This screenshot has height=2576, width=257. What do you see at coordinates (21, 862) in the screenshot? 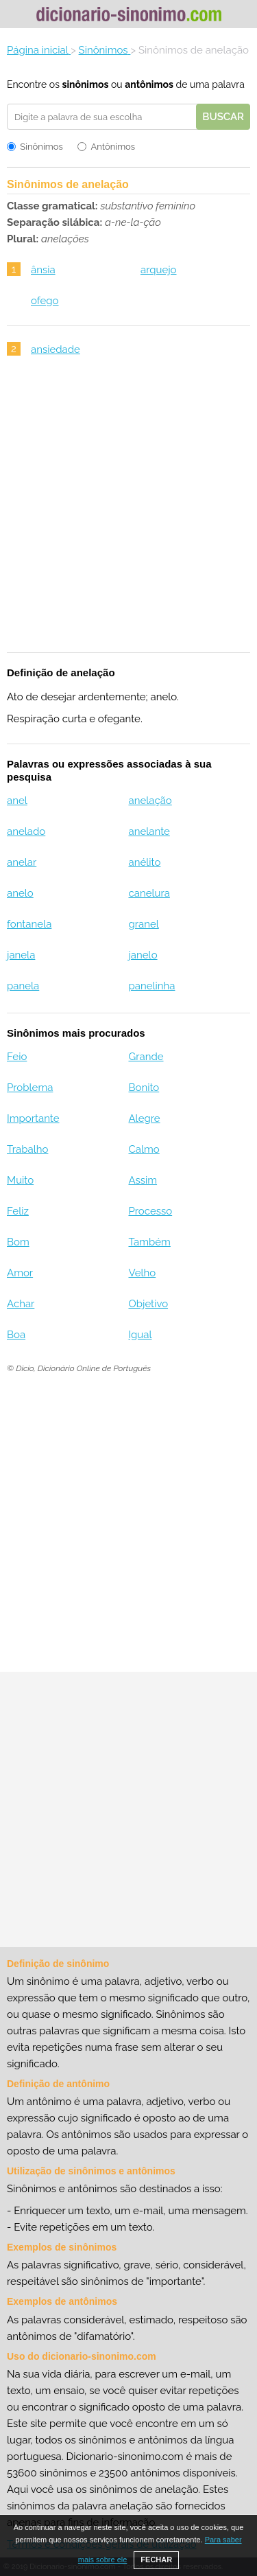
I see `anelar` at bounding box center [21, 862].